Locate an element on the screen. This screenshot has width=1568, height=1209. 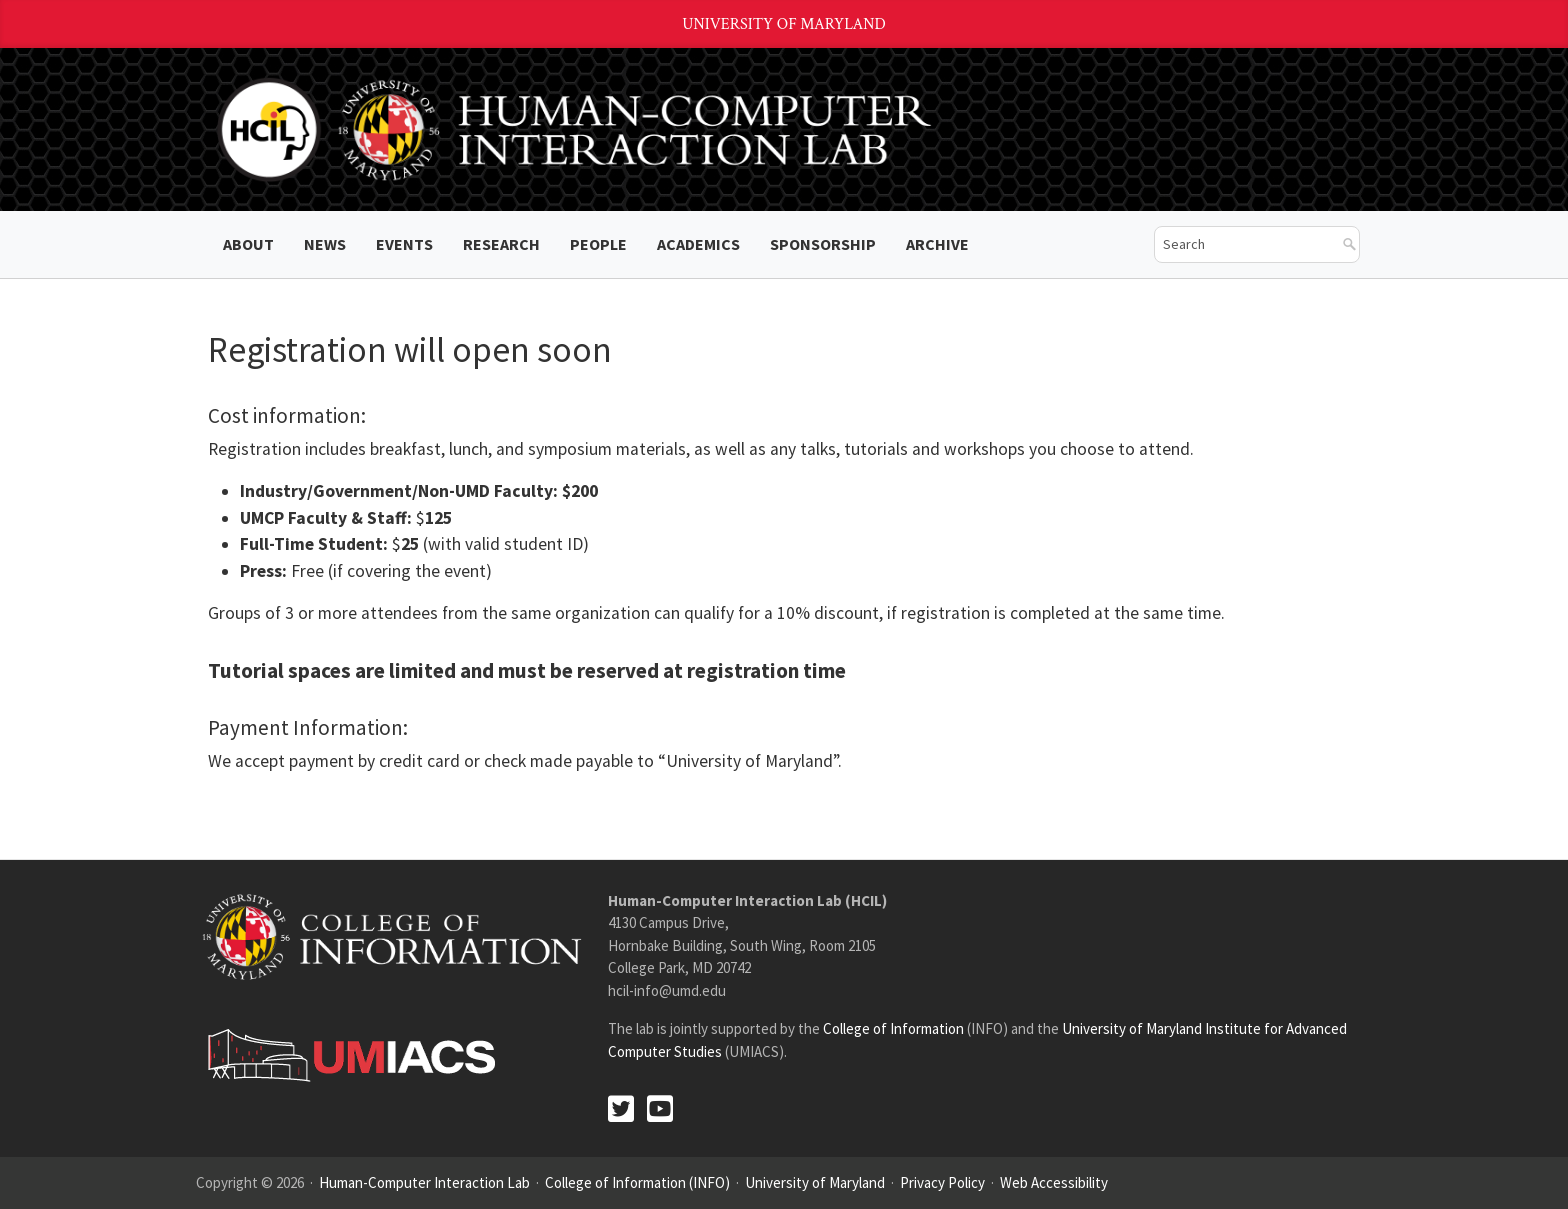
Events is located at coordinates (404, 244).